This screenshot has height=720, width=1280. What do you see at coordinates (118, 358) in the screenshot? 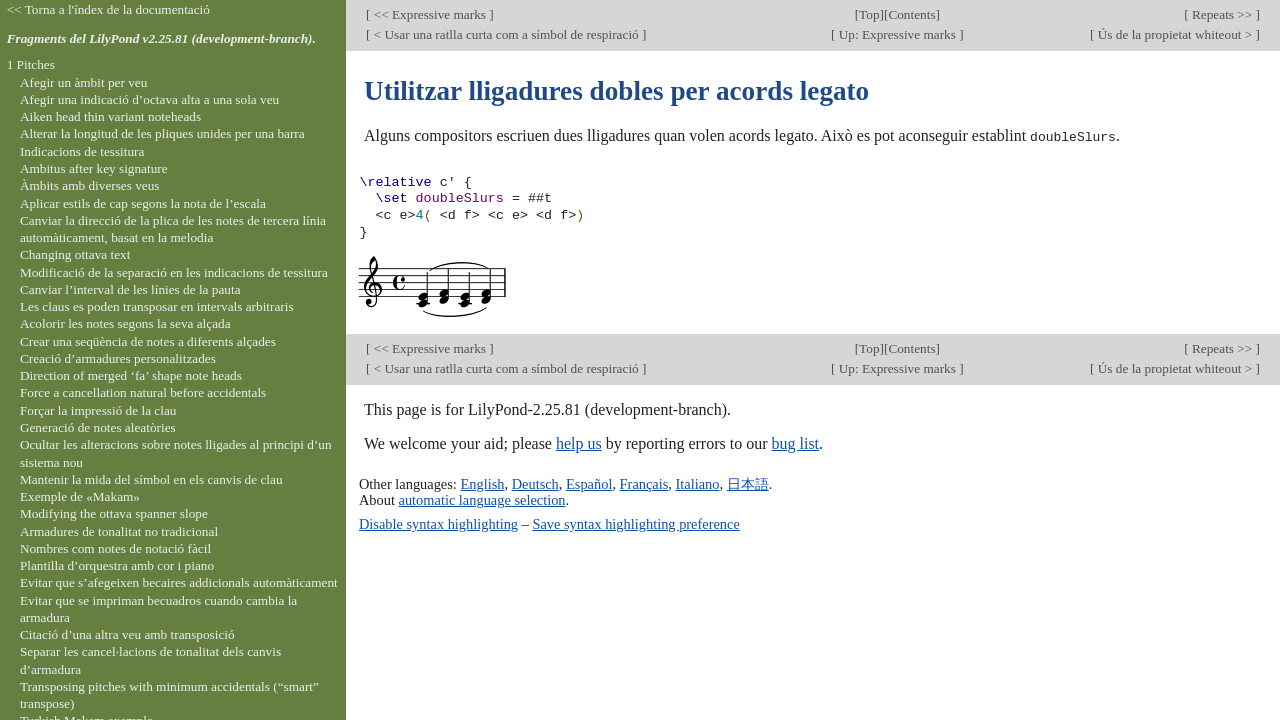
I see `Creació d’armadures personalitzades` at bounding box center [118, 358].